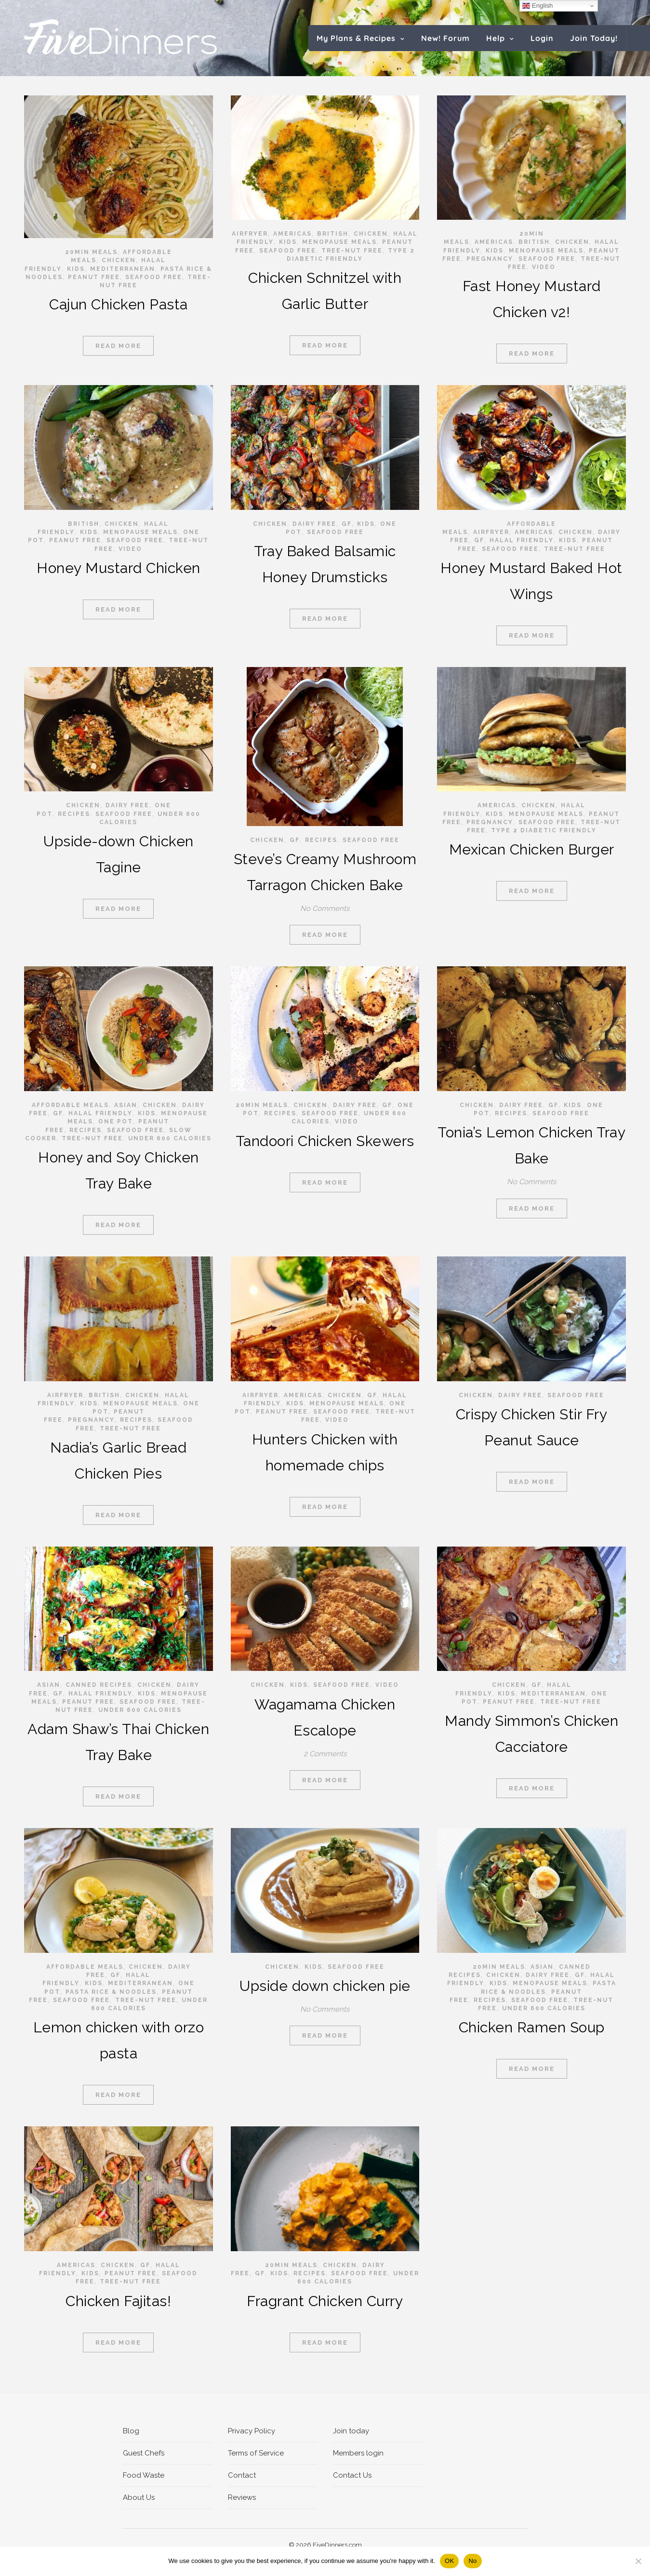 Image resolution: width=650 pixels, height=2576 pixels. Describe the element at coordinates (472, 2560) in the screenshot. I see `No` at that location.